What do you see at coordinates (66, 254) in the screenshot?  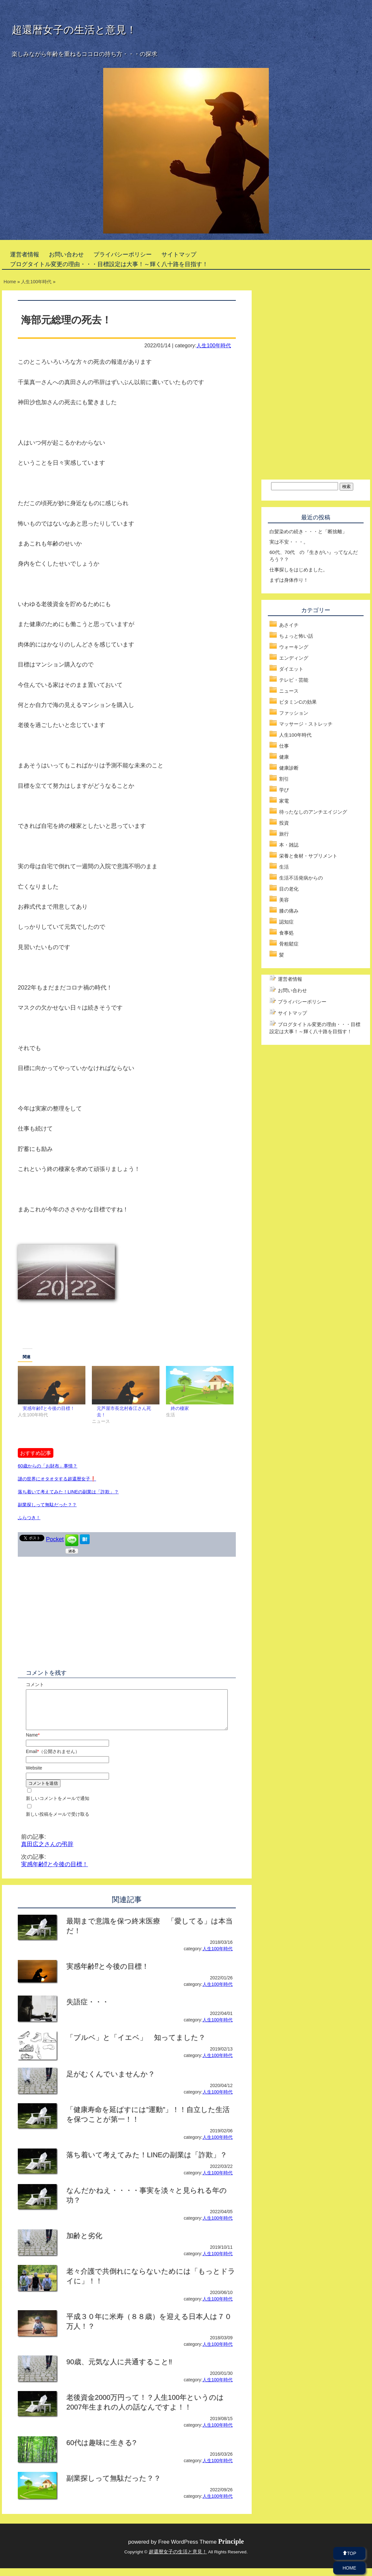 I see `お問い合わせ` at bounding box center [66, 254].